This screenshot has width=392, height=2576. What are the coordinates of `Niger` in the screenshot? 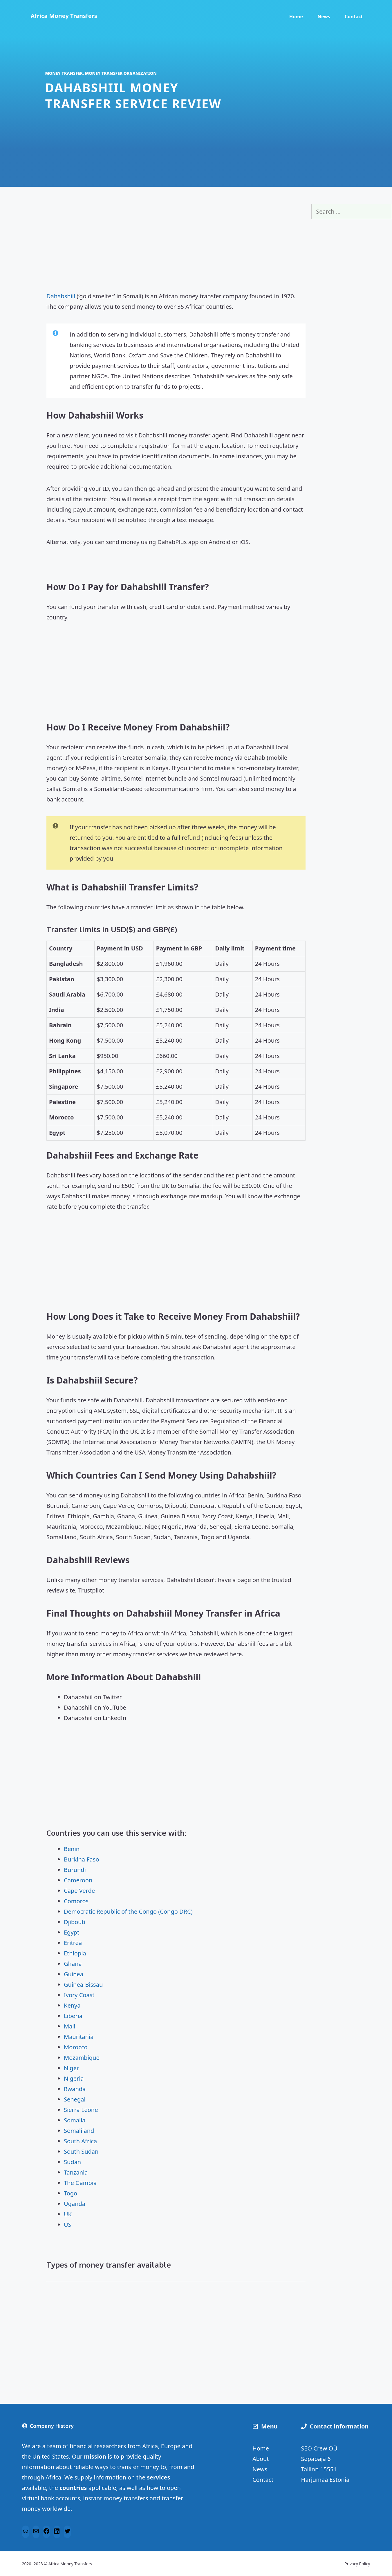 It's located at (71, 2068).